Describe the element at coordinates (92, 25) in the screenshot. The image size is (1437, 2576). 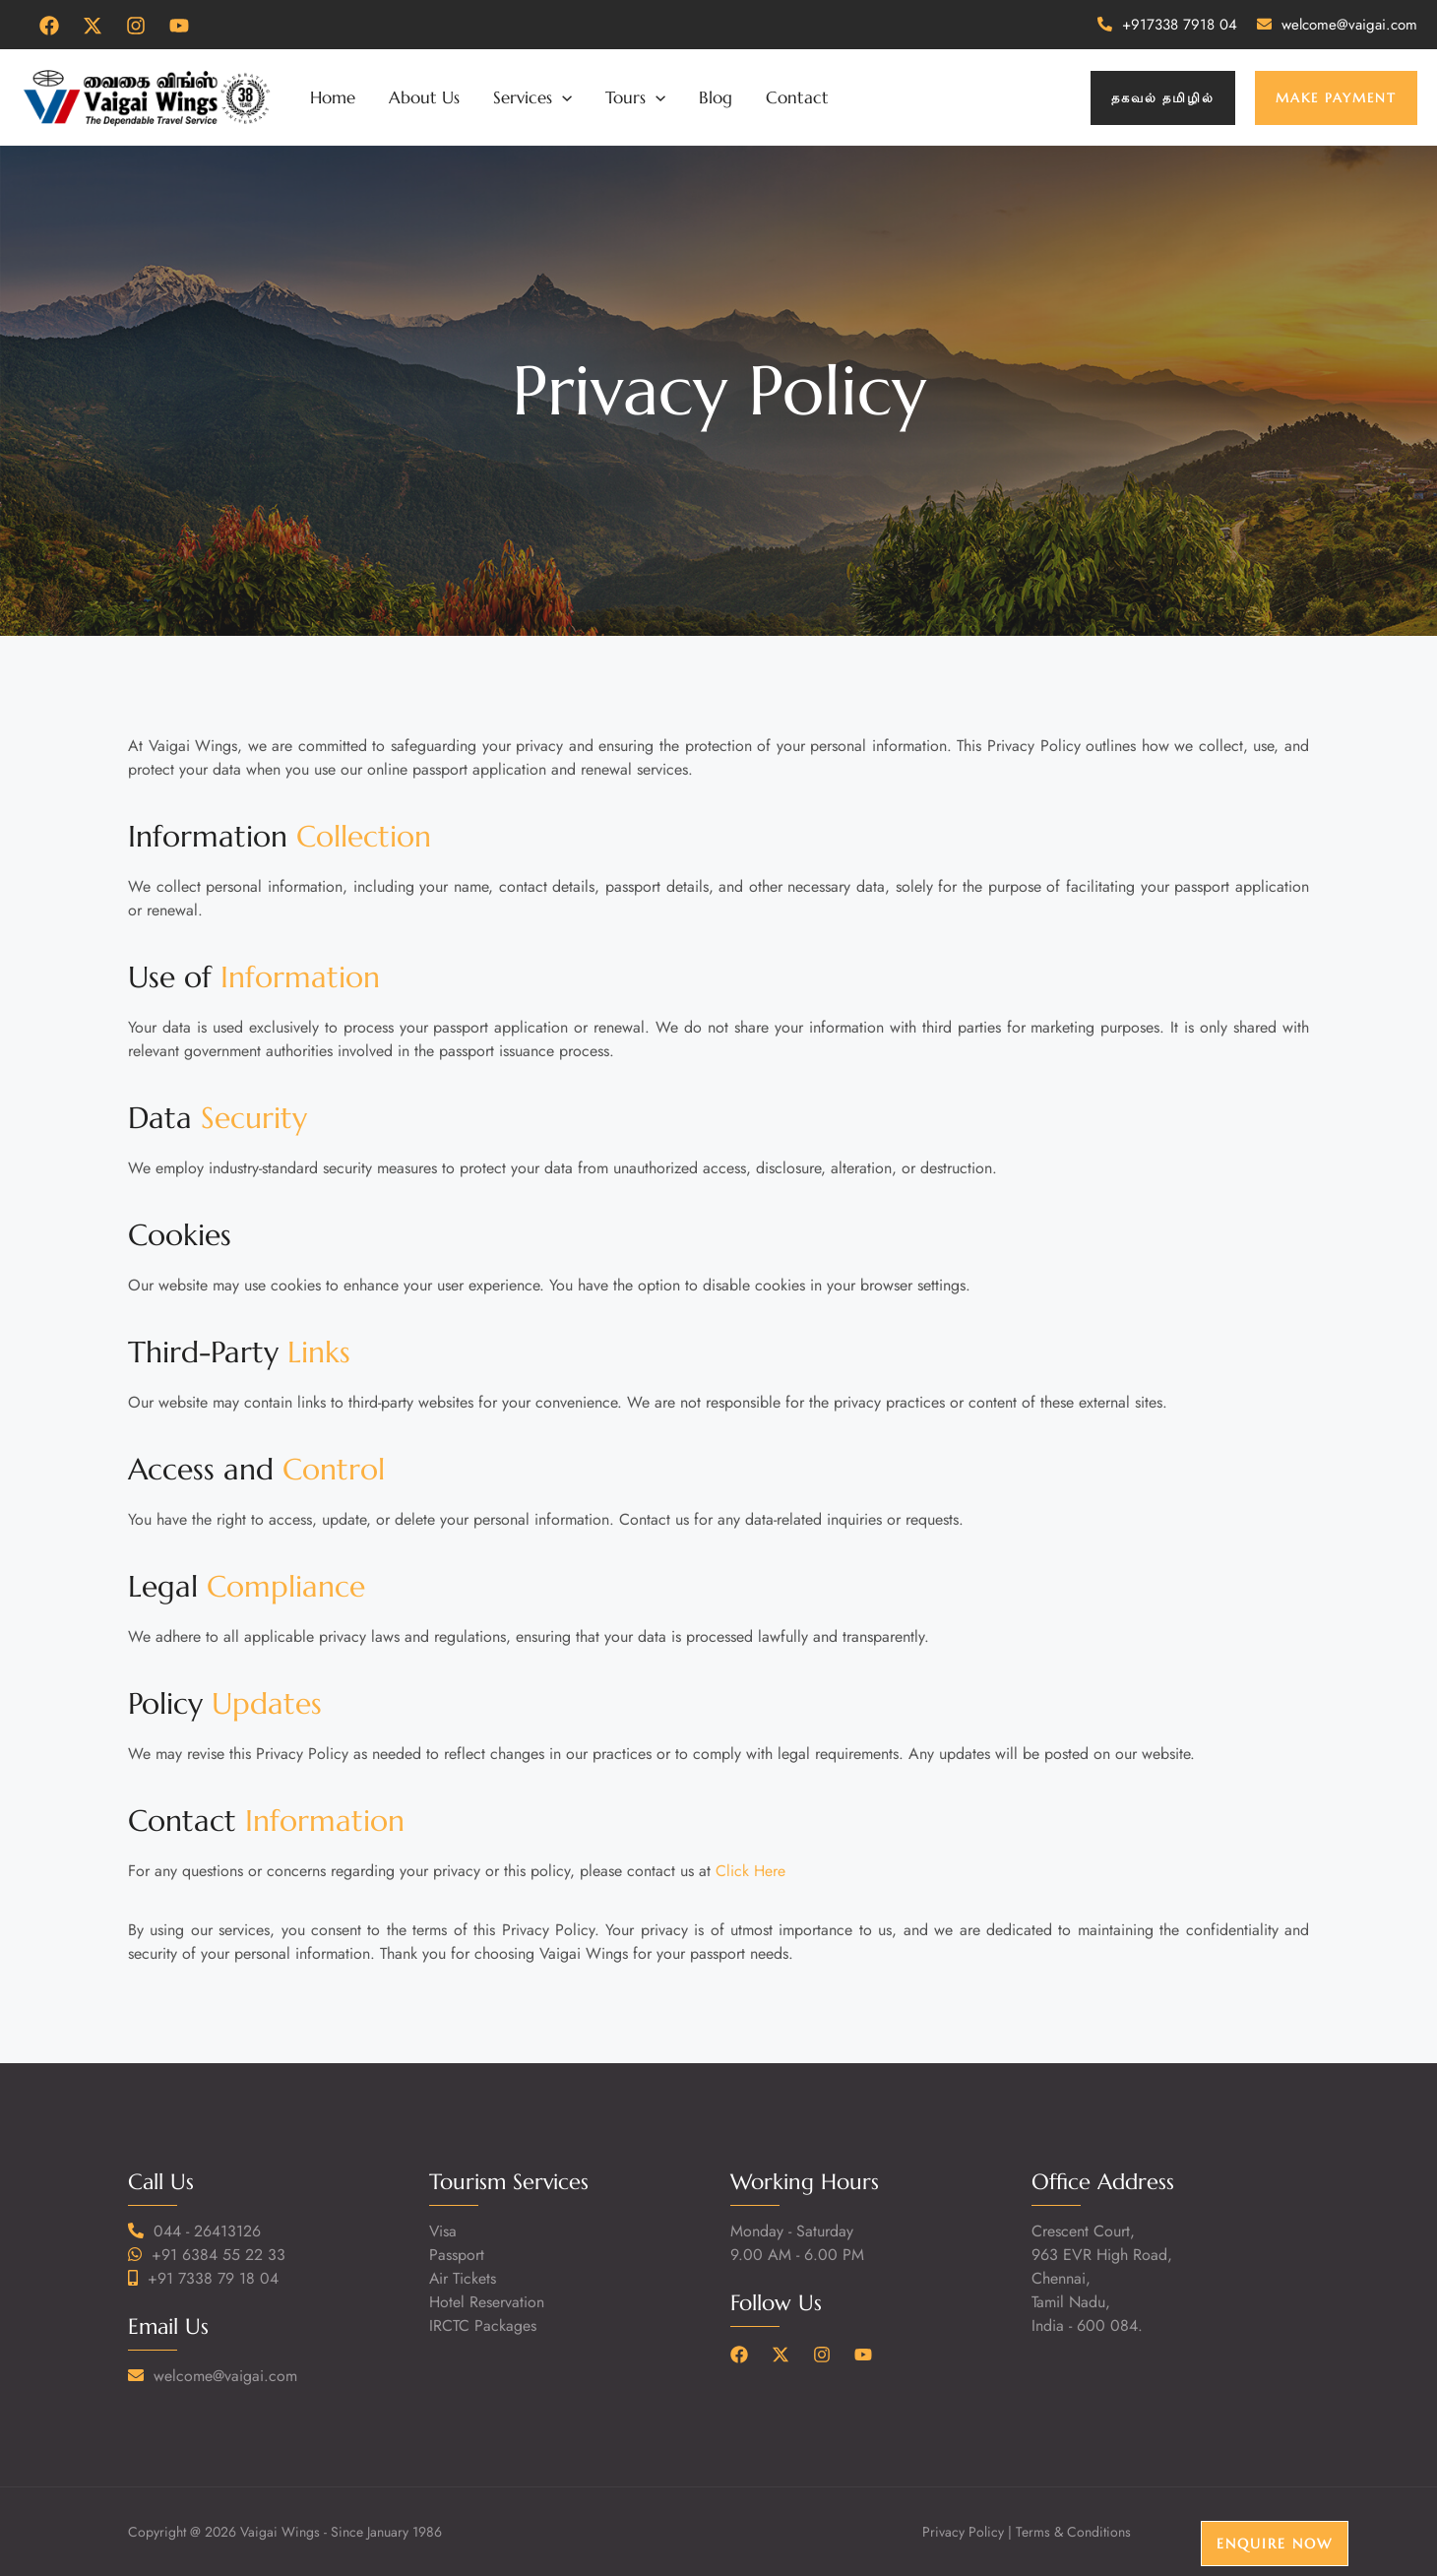
I see `[Twitter]` at that location.